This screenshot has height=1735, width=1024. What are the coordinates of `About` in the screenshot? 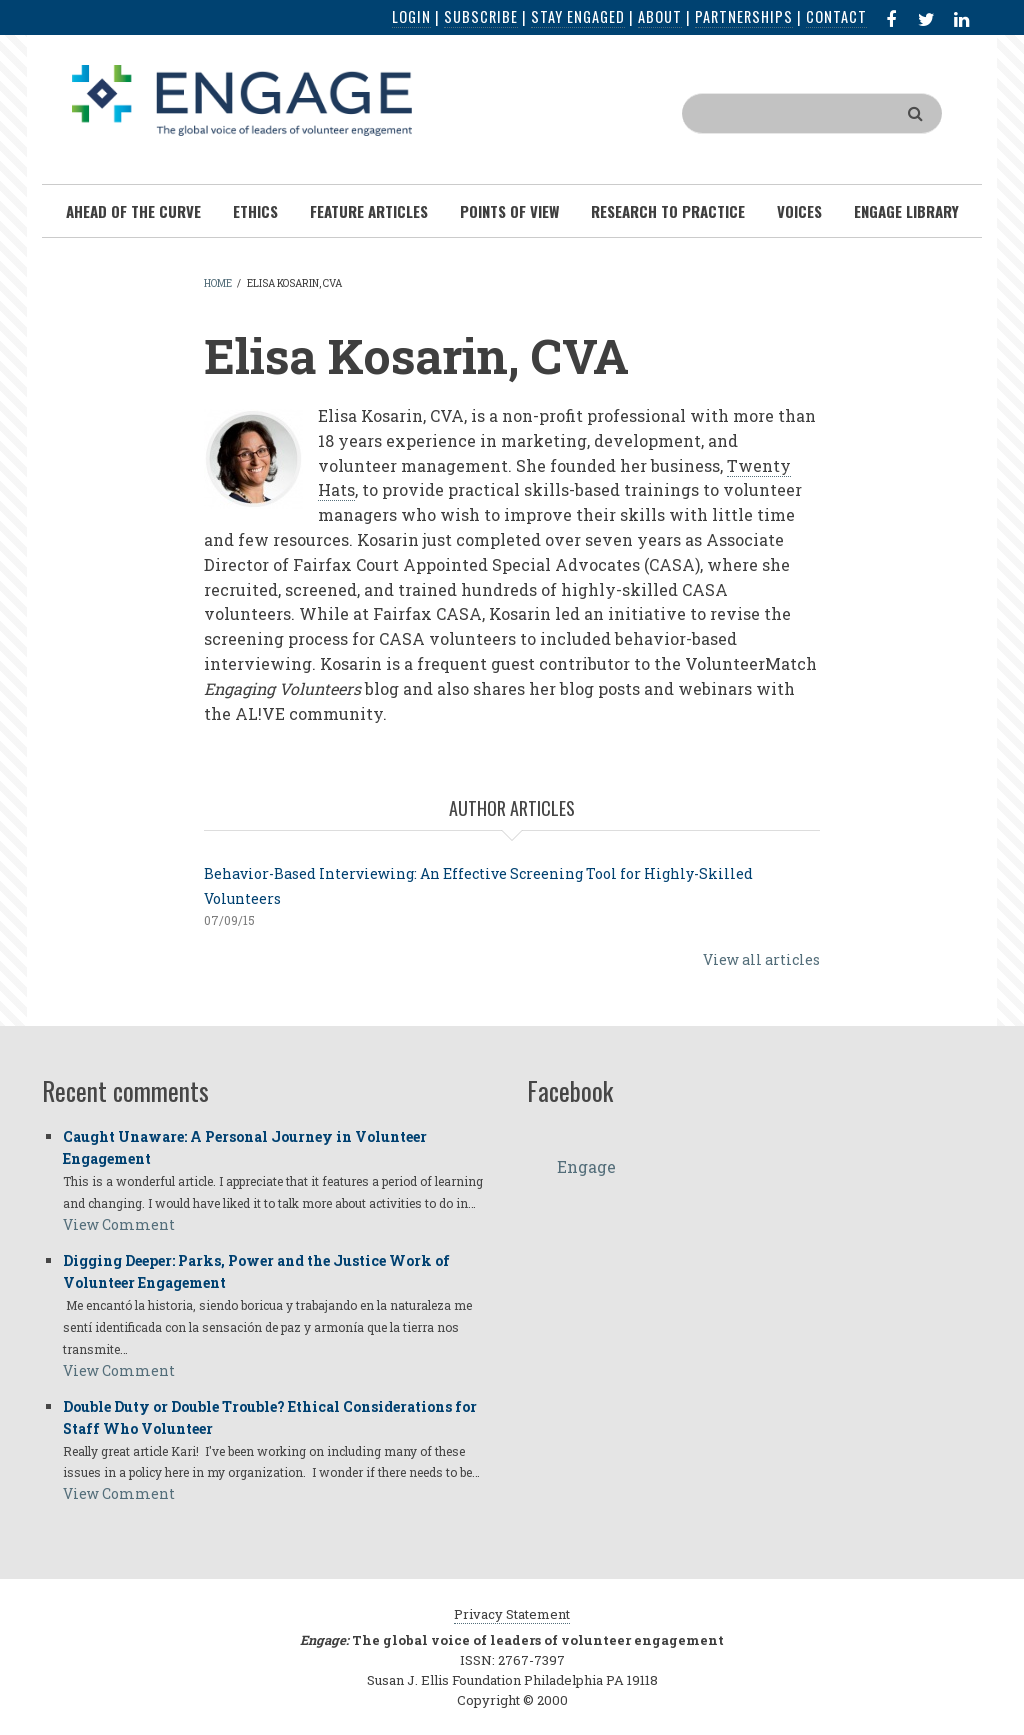 It's located at (660, 16).